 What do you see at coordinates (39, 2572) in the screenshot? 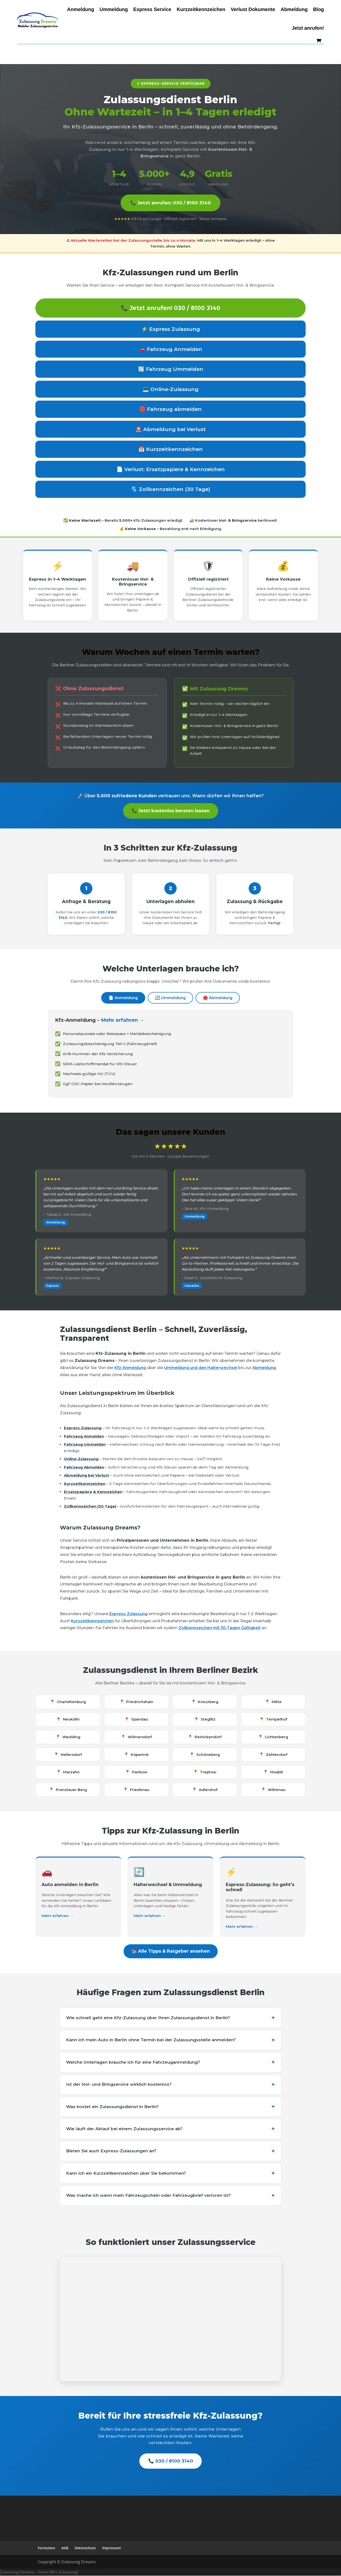
I see `Zulassung Dreams - Deine Blitz Zulassung!` at bounding box center [39, 2572].